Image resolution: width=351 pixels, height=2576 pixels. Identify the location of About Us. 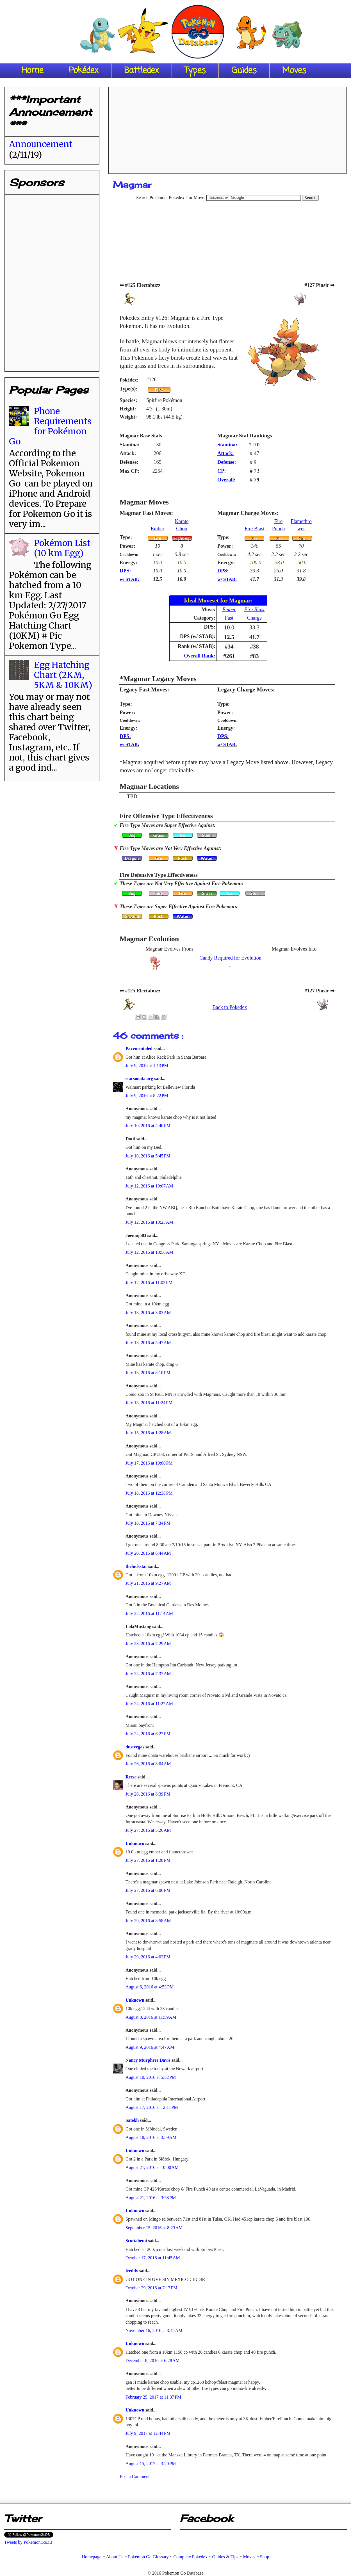
(114, 2556).